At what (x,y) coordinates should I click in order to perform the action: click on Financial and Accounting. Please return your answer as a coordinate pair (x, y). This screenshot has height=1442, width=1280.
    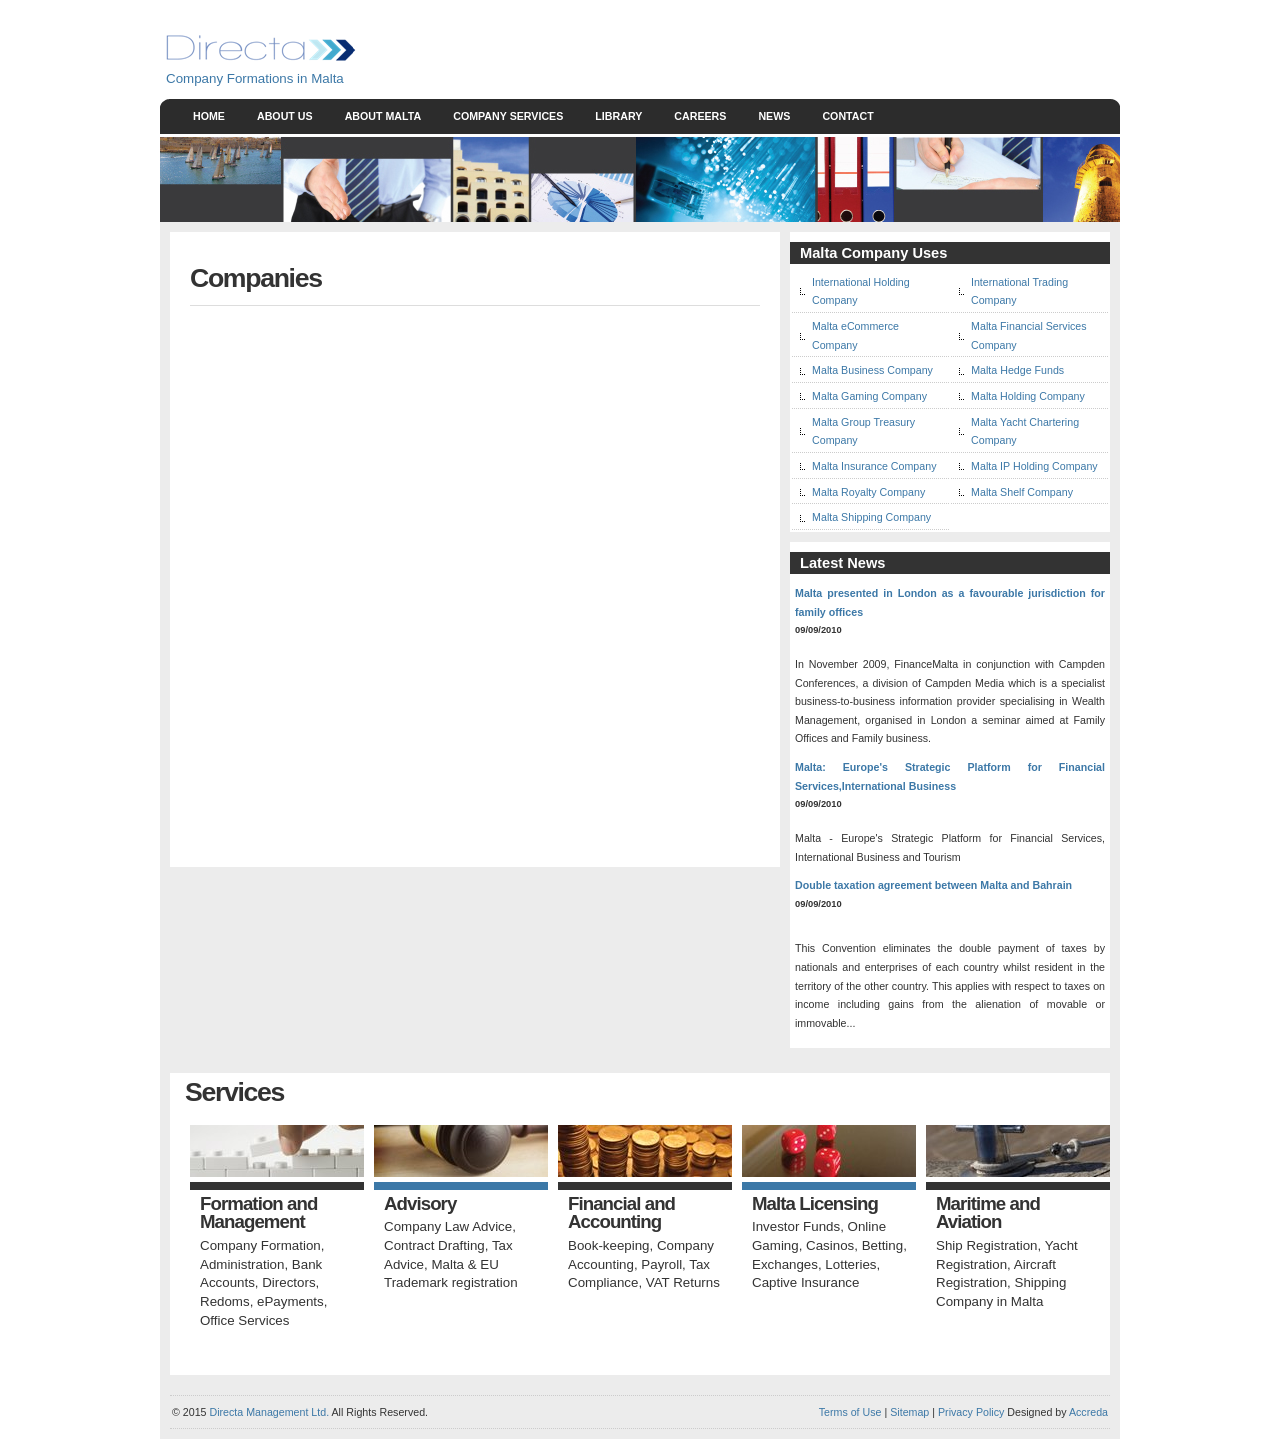
    Looking at the image, I should click on (621, 1213).